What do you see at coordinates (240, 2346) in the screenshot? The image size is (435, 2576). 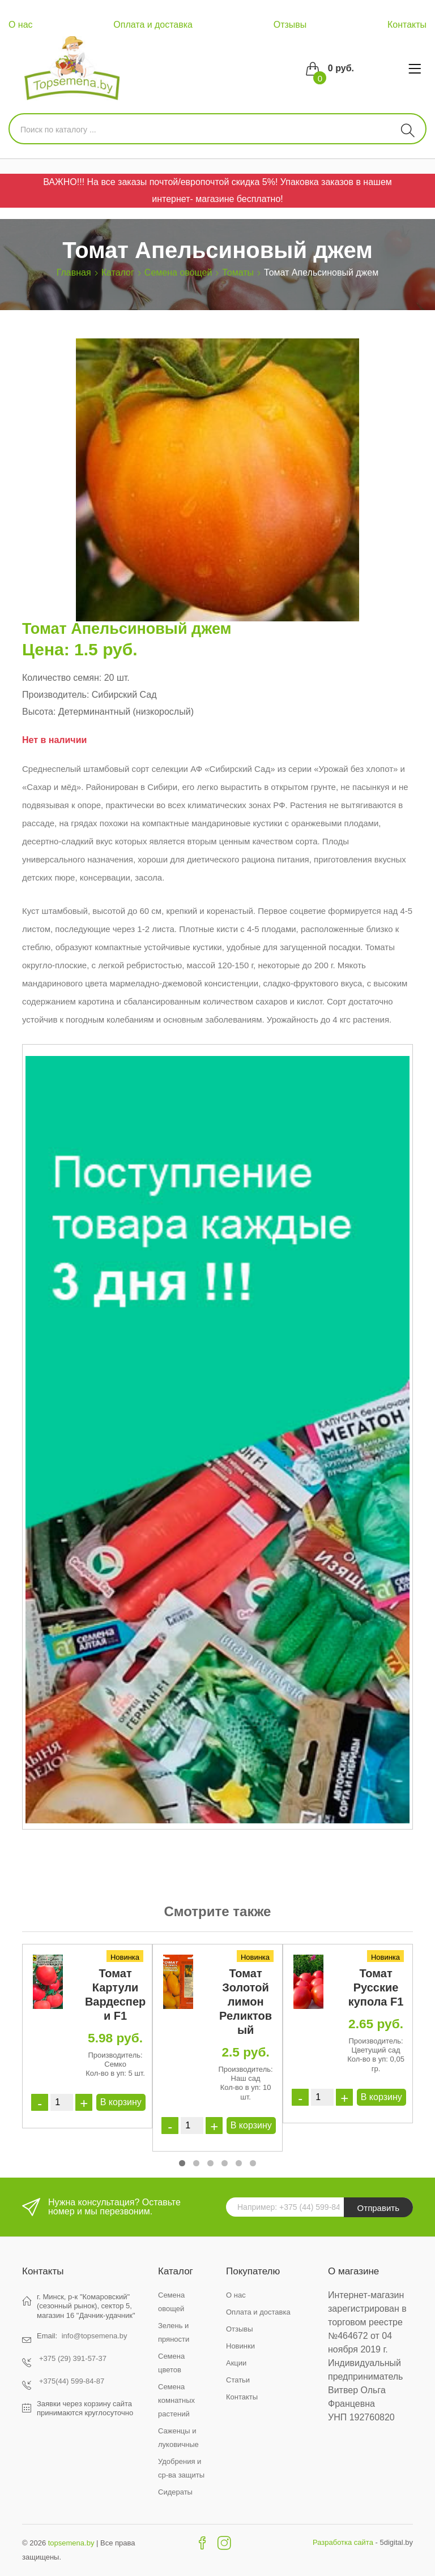 I see `Новинки` at bounding box center [240, 2346].